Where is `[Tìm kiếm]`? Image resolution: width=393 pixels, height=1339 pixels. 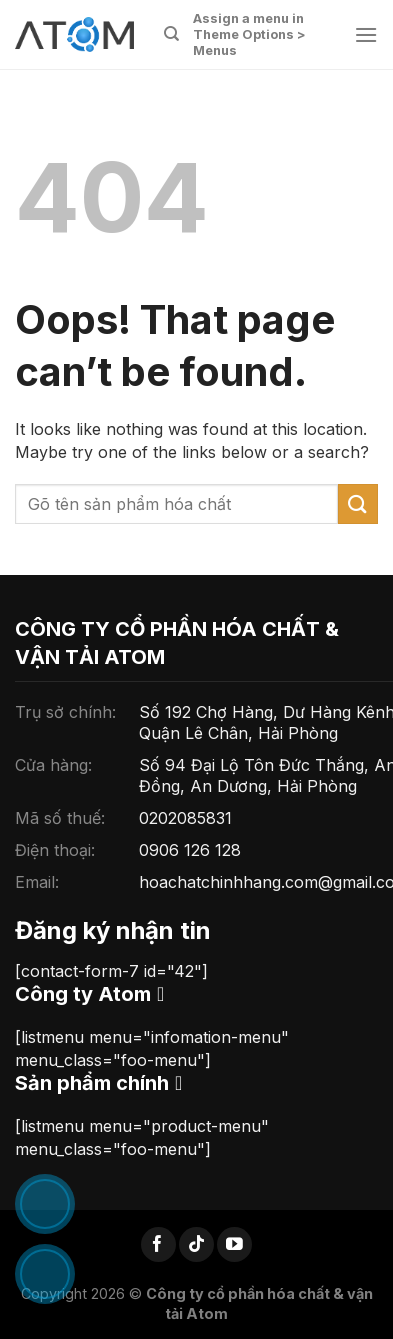 [Tìm kiếm] is located at coordinates (171, 34).